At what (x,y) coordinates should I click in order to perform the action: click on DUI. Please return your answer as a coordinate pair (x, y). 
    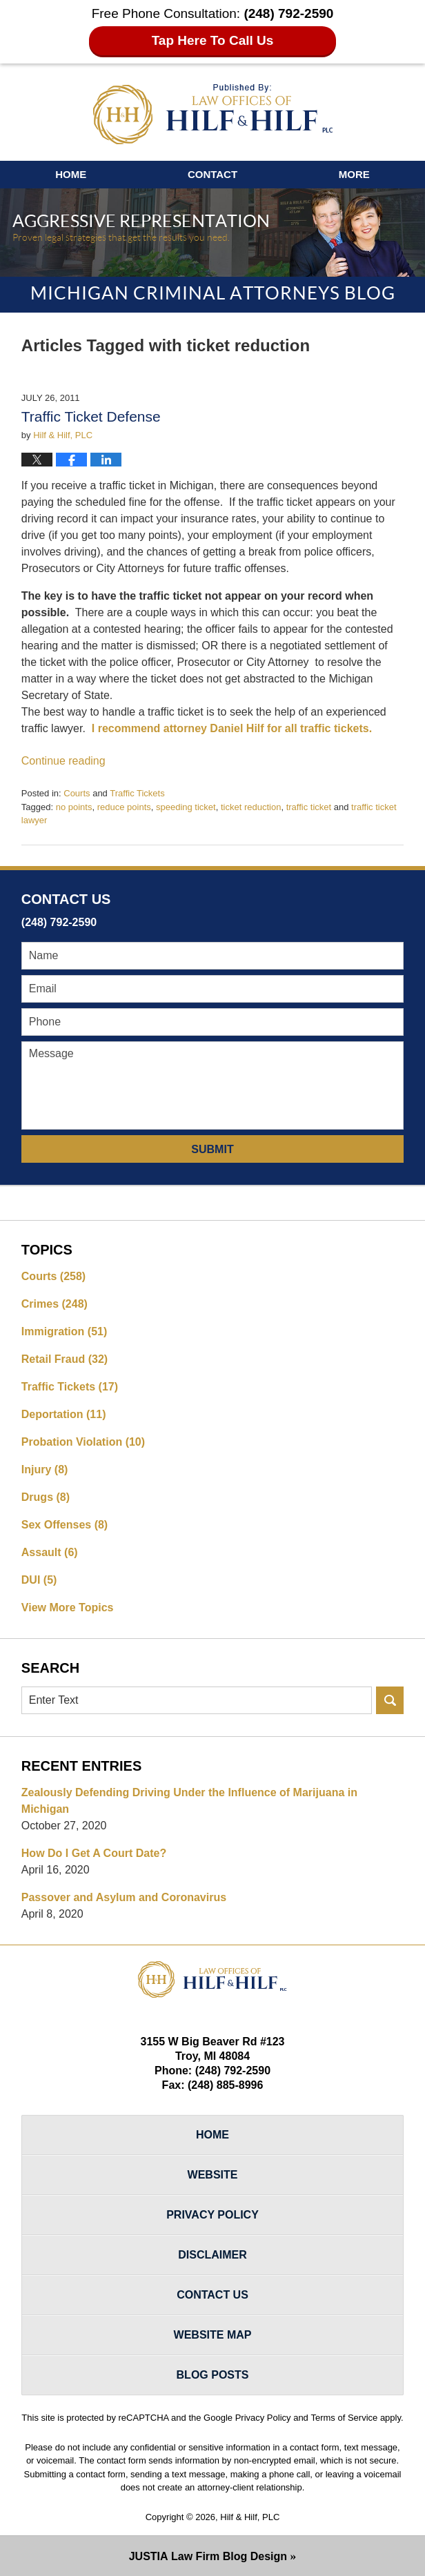
    Looking at the image, I should click on (39, 1580).